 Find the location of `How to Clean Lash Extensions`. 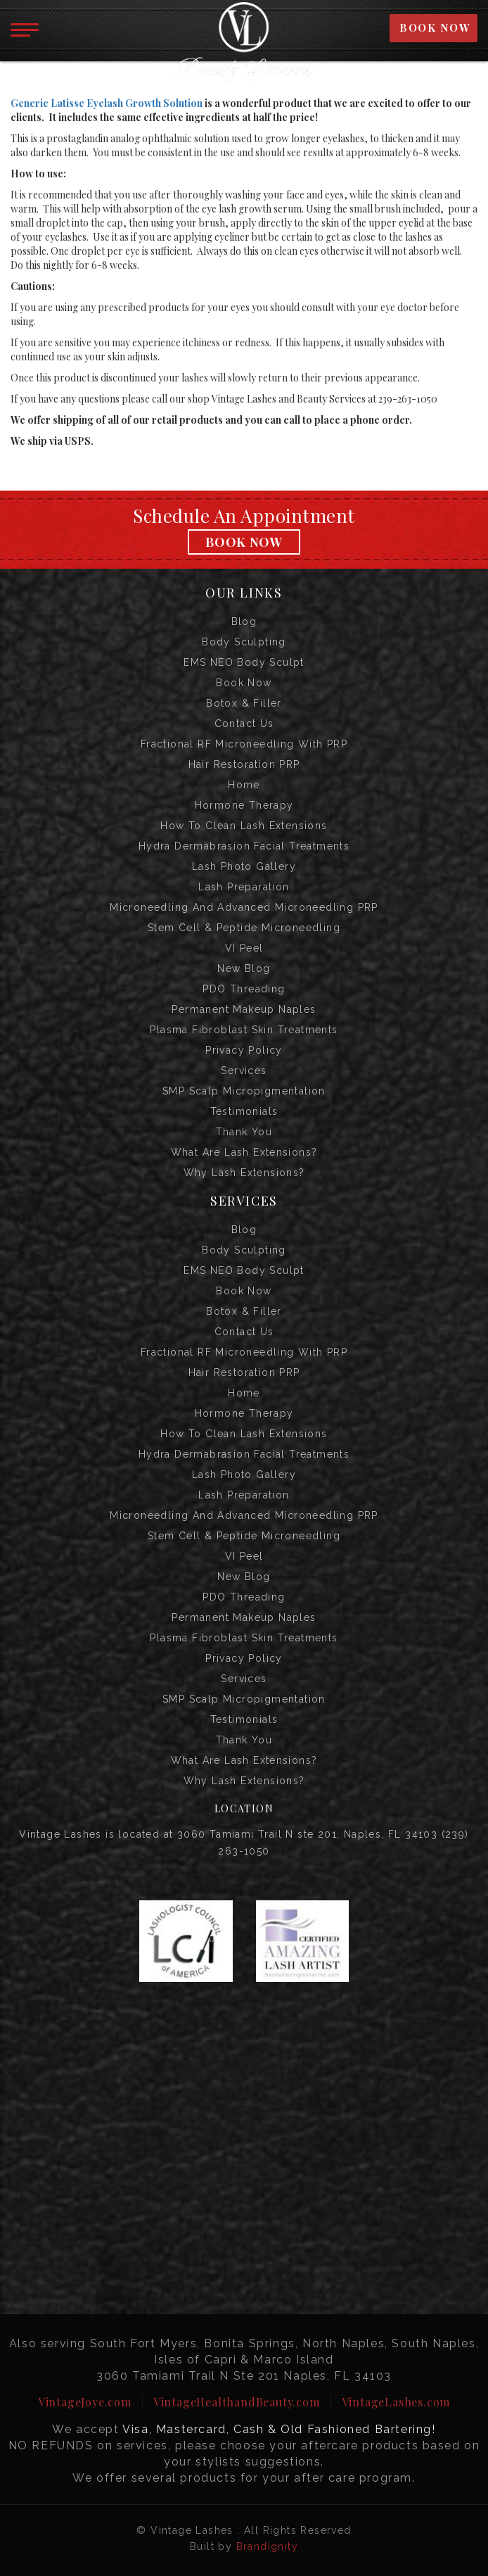

How to Clean Lash Extensions is located at coordinates (243, 825).